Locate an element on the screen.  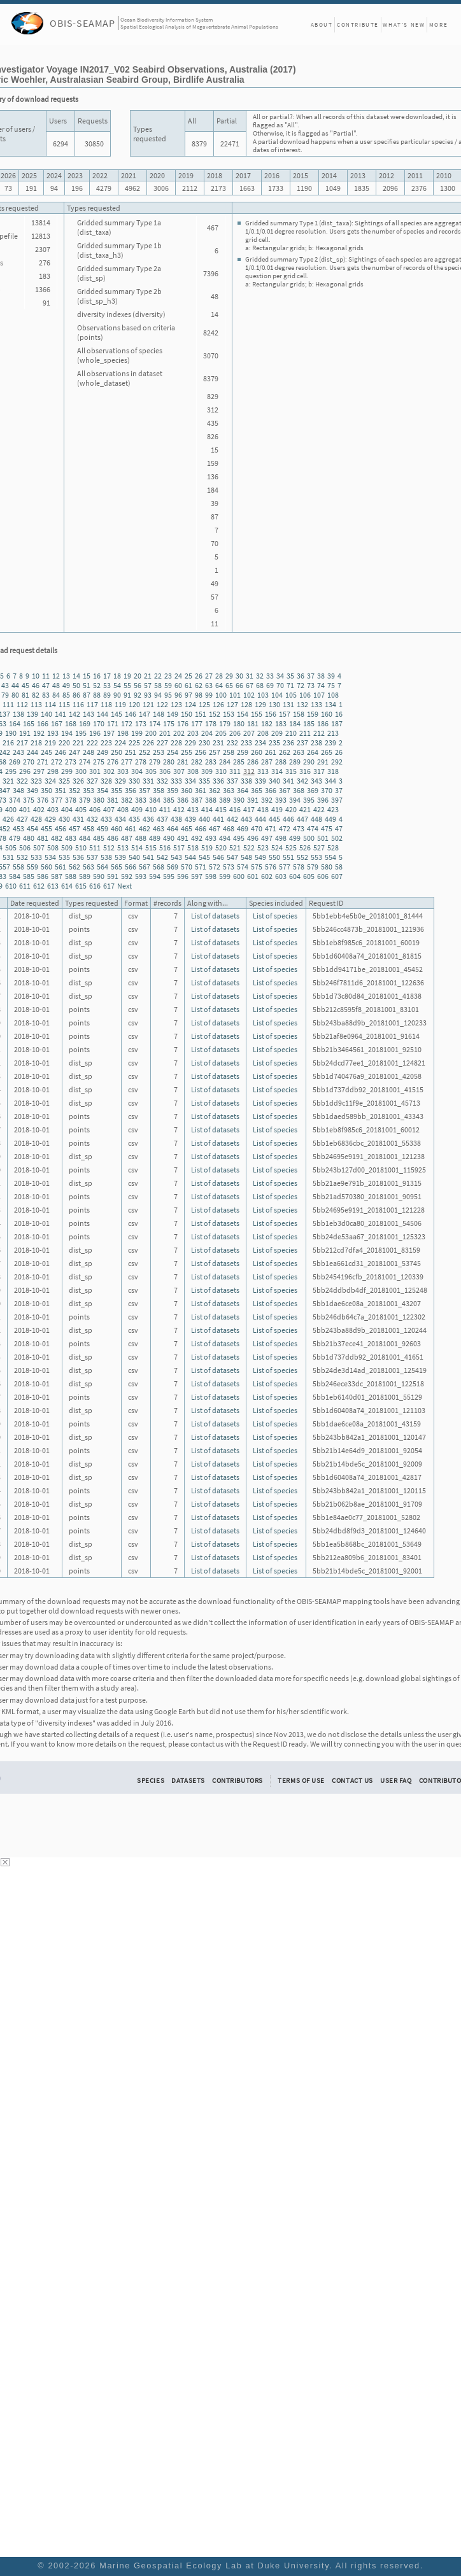
520 is located at coordinates (221, 847).